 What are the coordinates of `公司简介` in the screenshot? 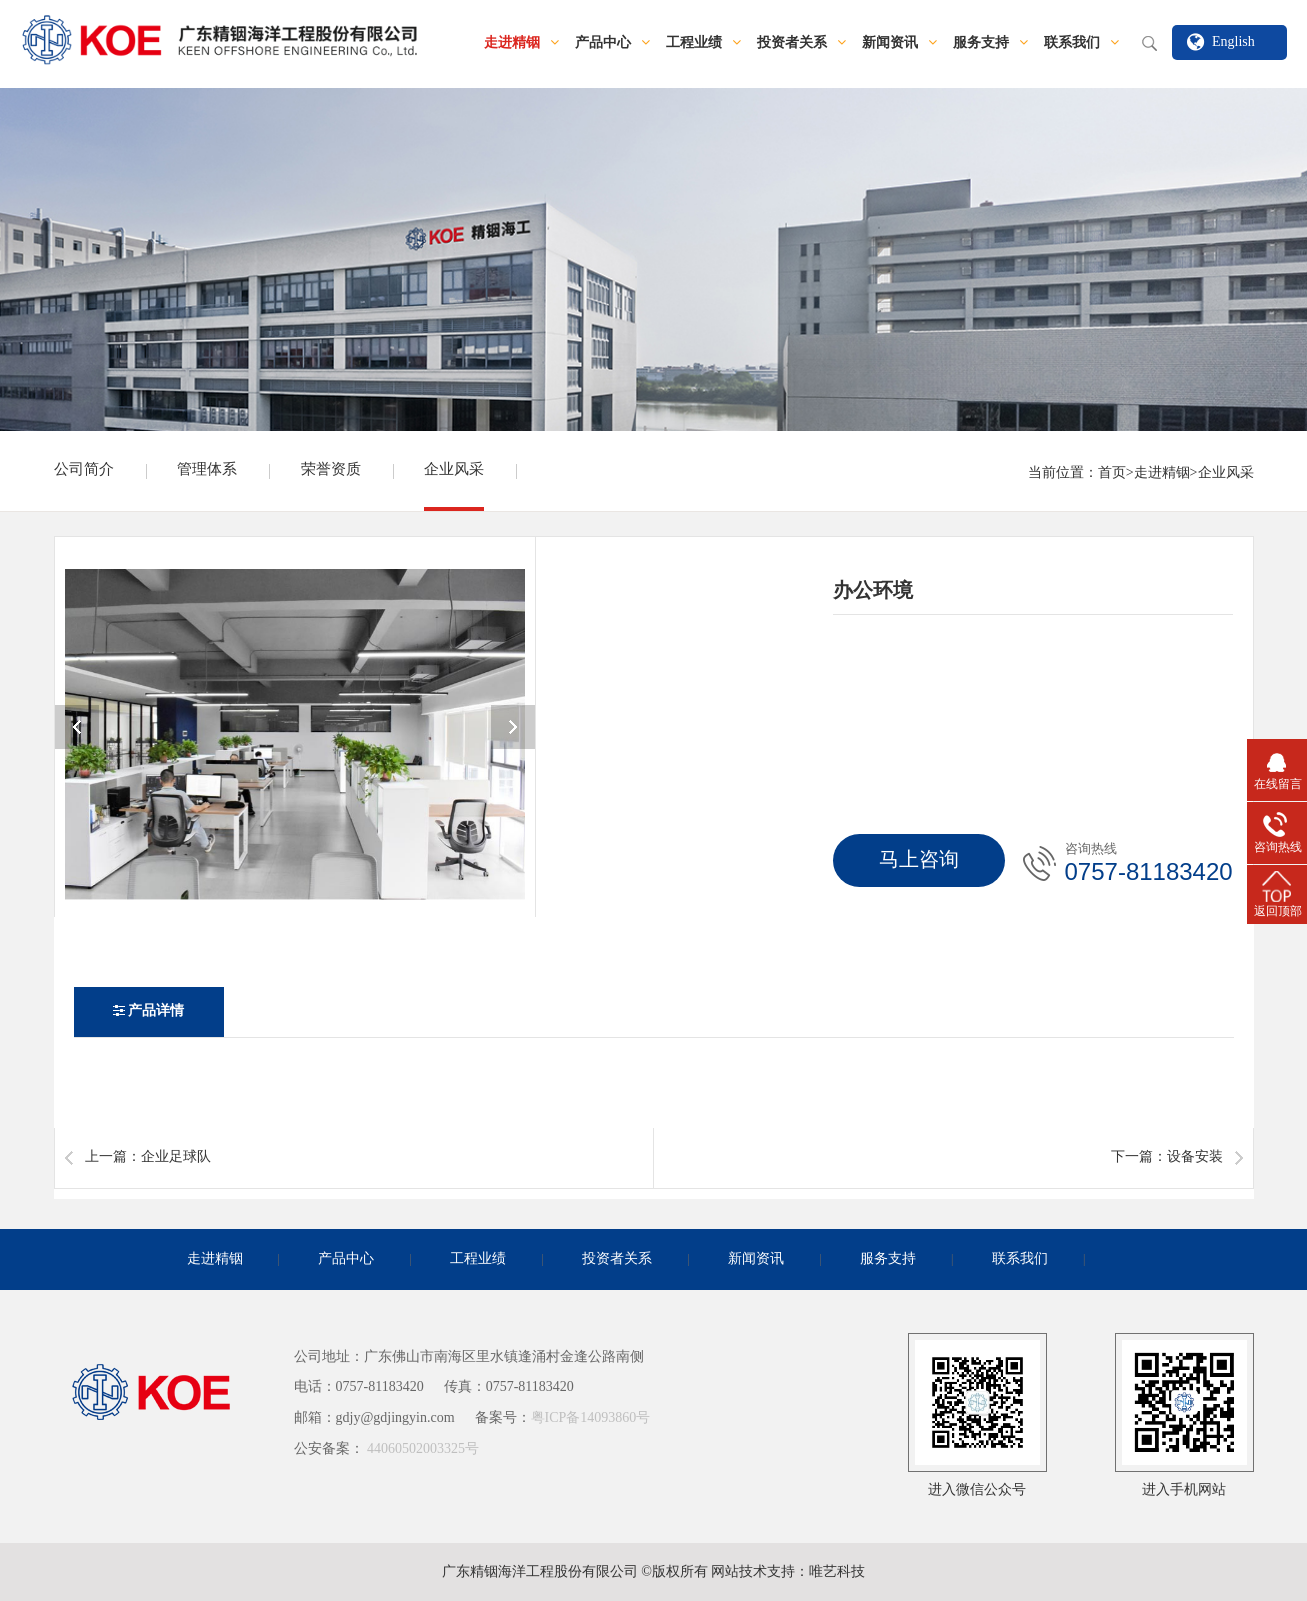 It's located at (84, 470).